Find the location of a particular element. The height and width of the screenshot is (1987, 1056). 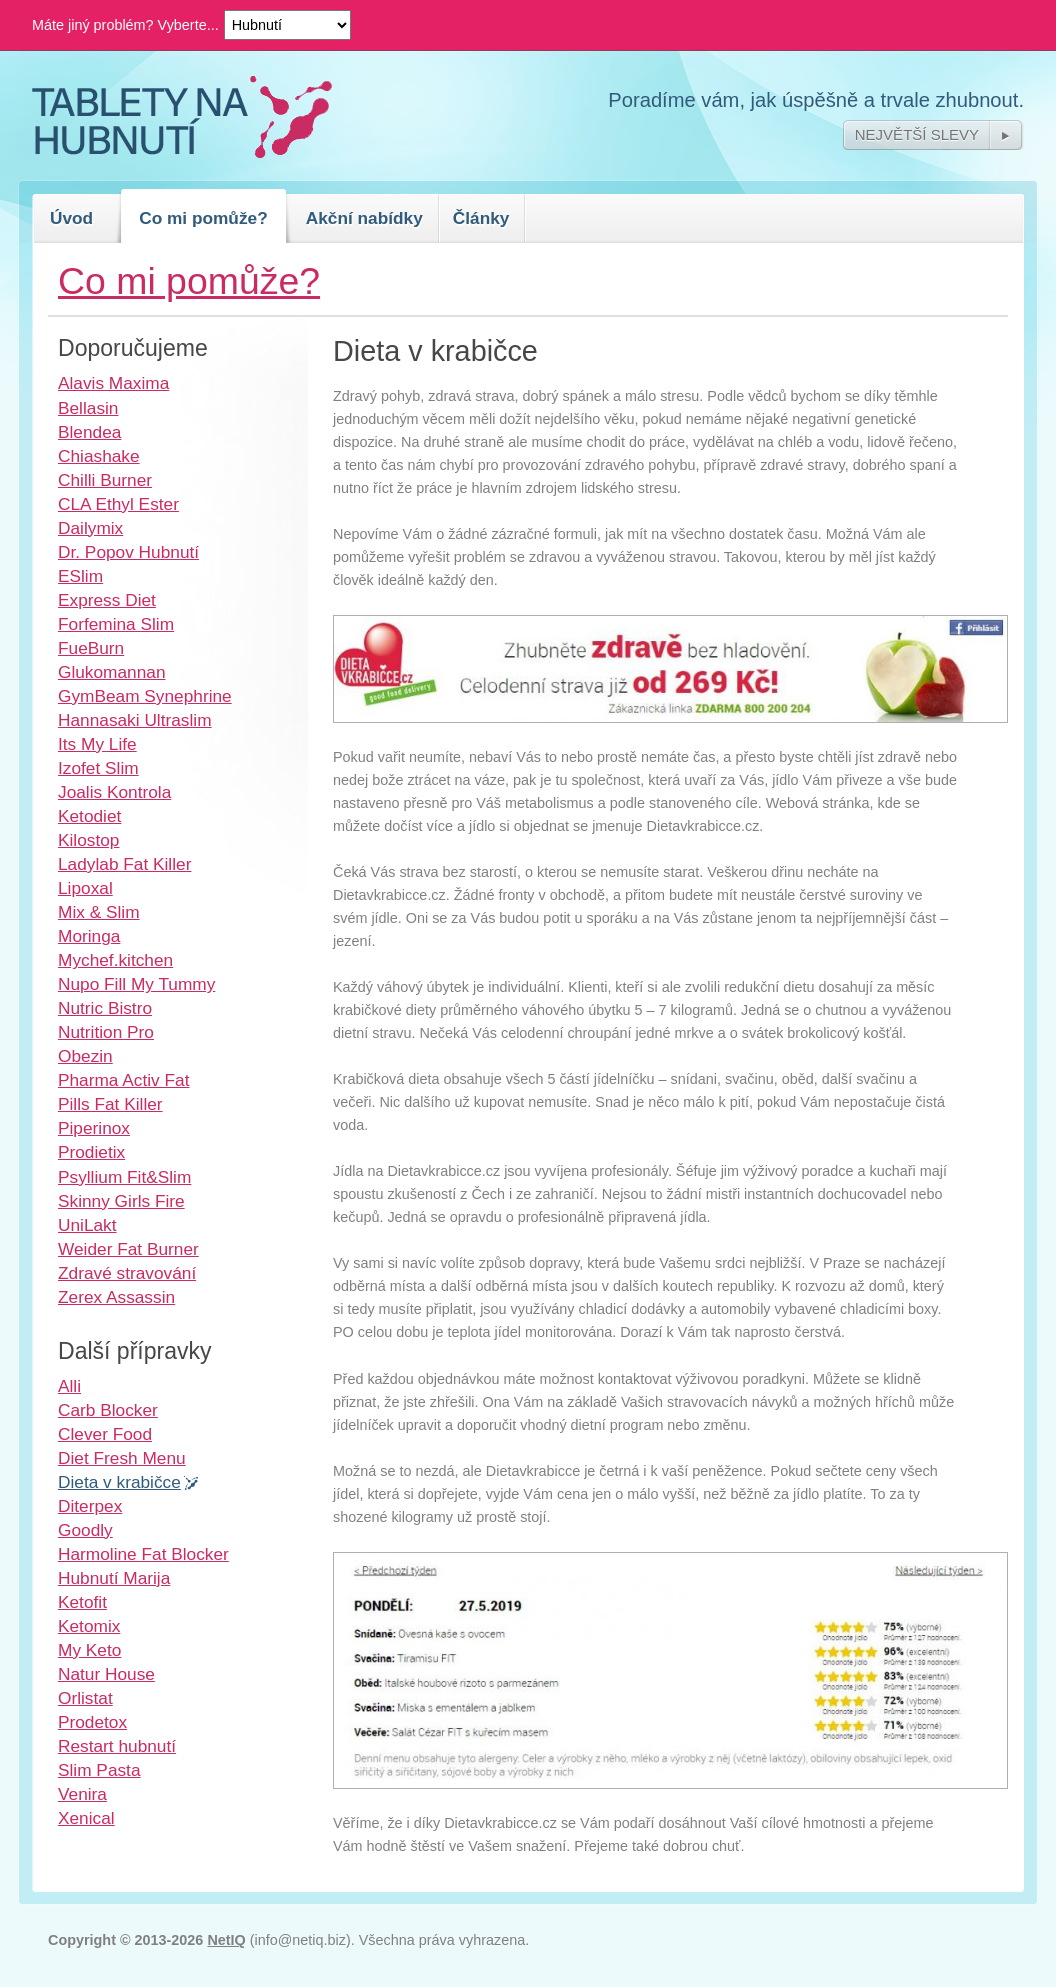

ESlim is located at coordinates (80, 576).